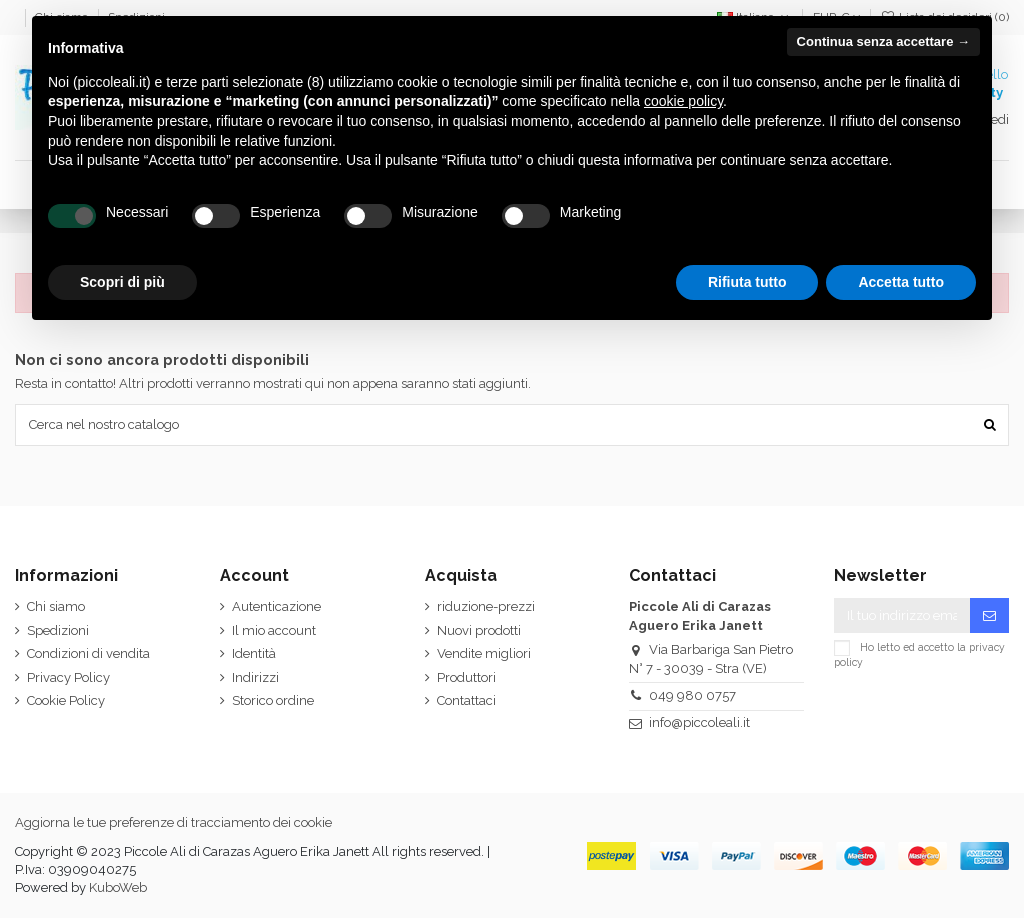 The image size is (1024, 918). I want to click on Produttori, so click(466, 677).